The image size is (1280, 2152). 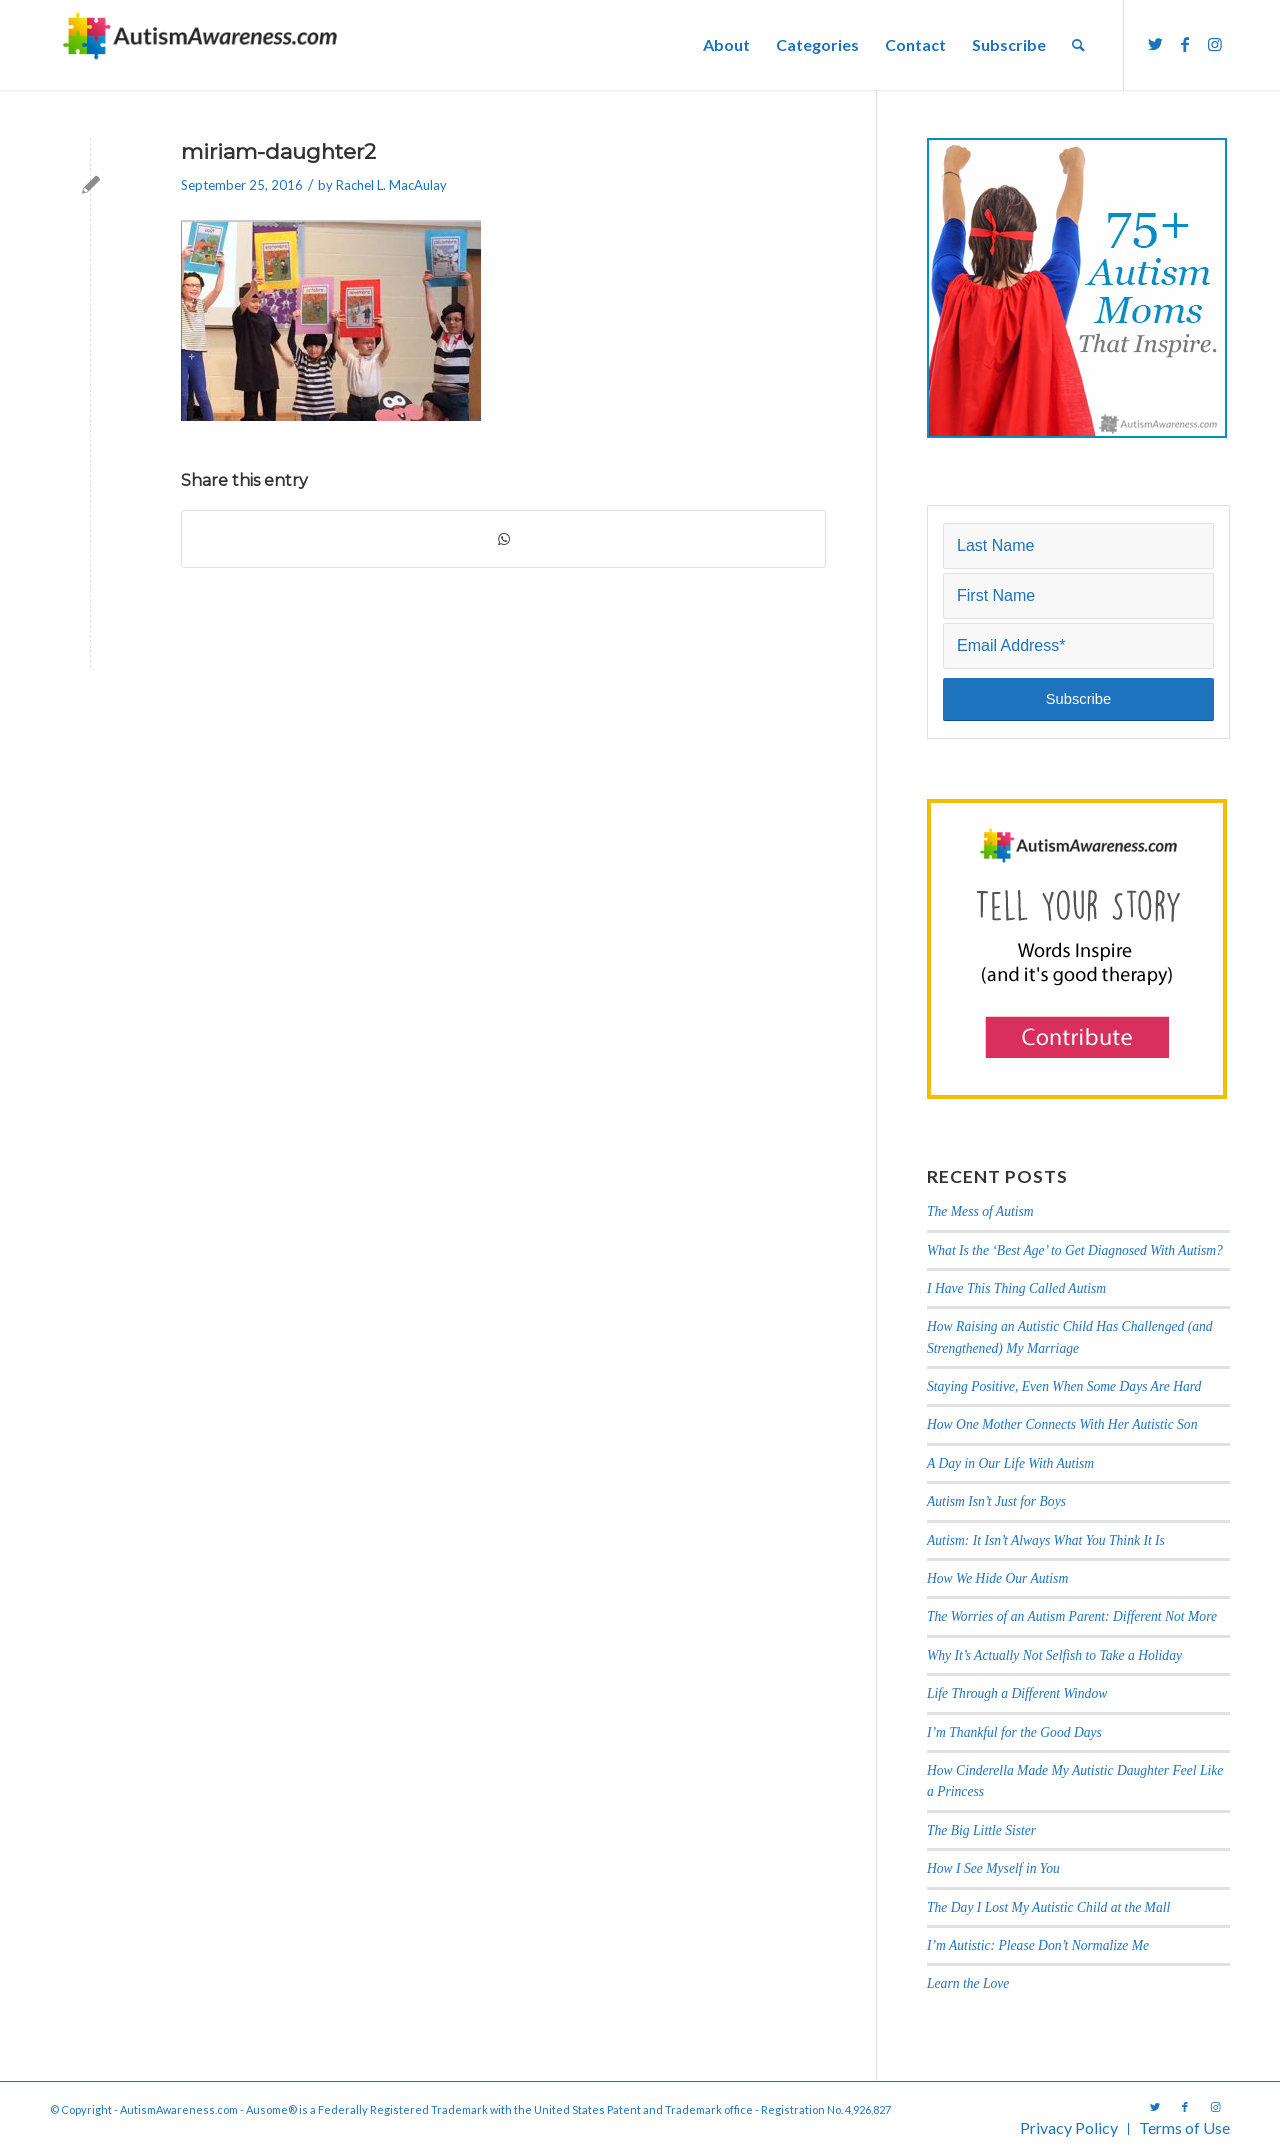 I want to click on Autism Isn’t Just for Boys, so click(x=996, y=1501).